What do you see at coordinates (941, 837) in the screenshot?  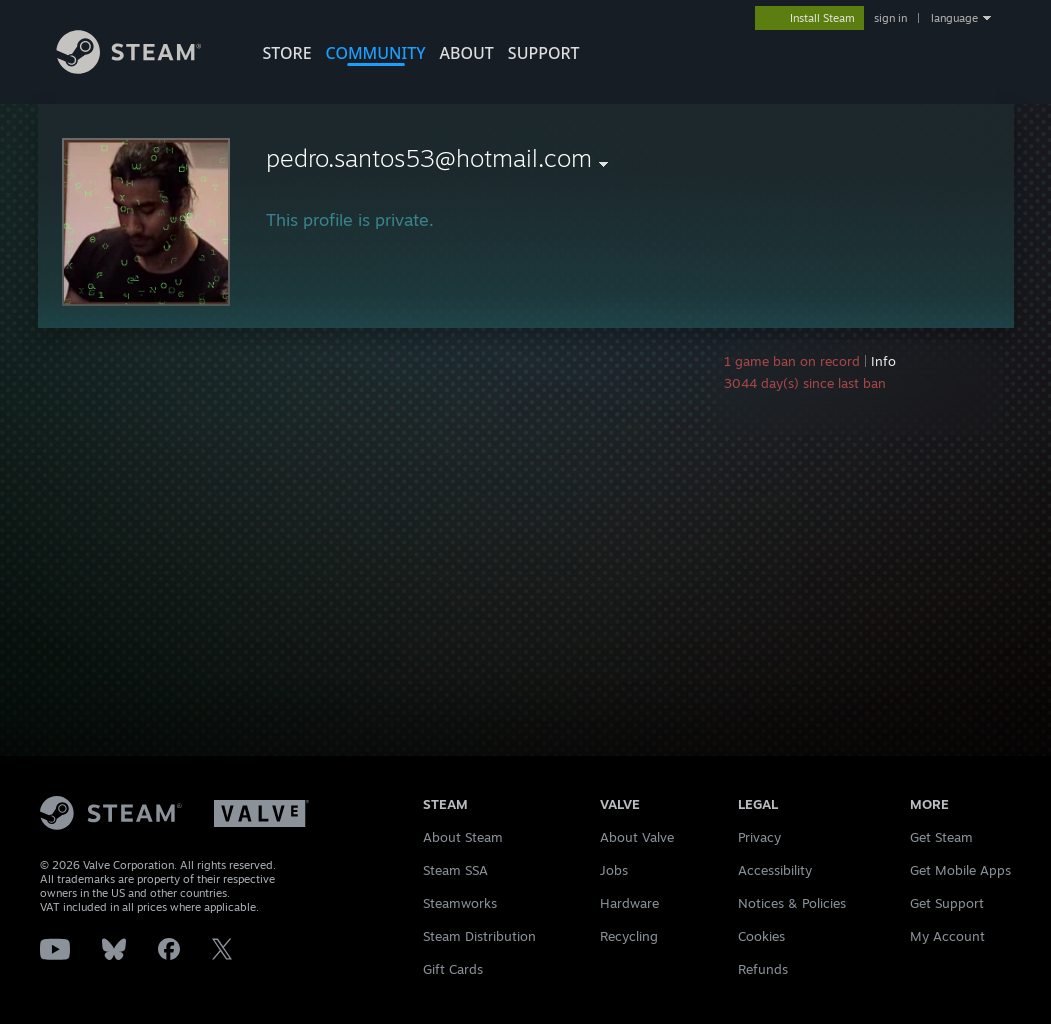 I see `Get Steam` at bounding box center [941, 837].